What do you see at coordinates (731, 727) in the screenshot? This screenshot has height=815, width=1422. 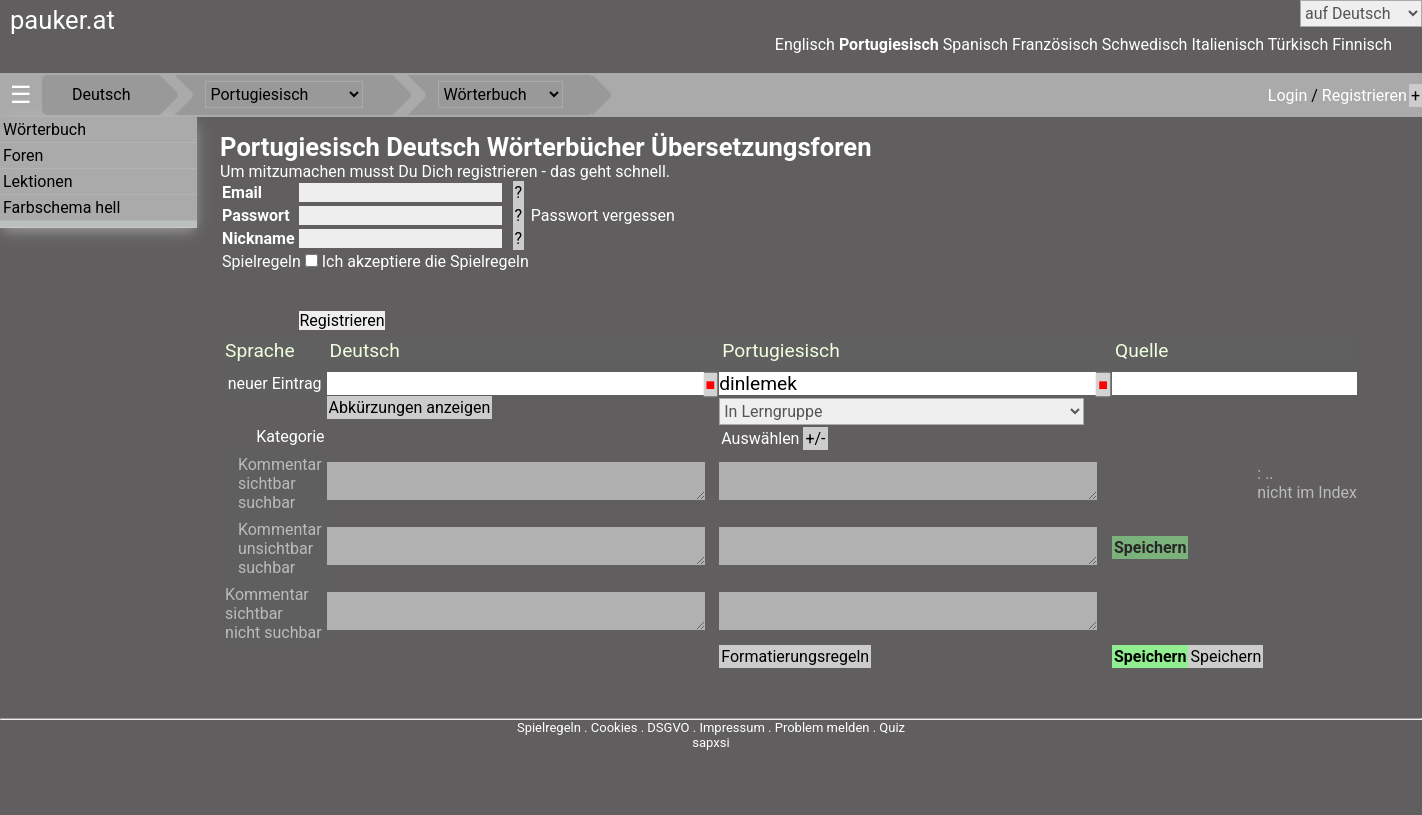 I see `Impressum` at bounding box center [731, 727].